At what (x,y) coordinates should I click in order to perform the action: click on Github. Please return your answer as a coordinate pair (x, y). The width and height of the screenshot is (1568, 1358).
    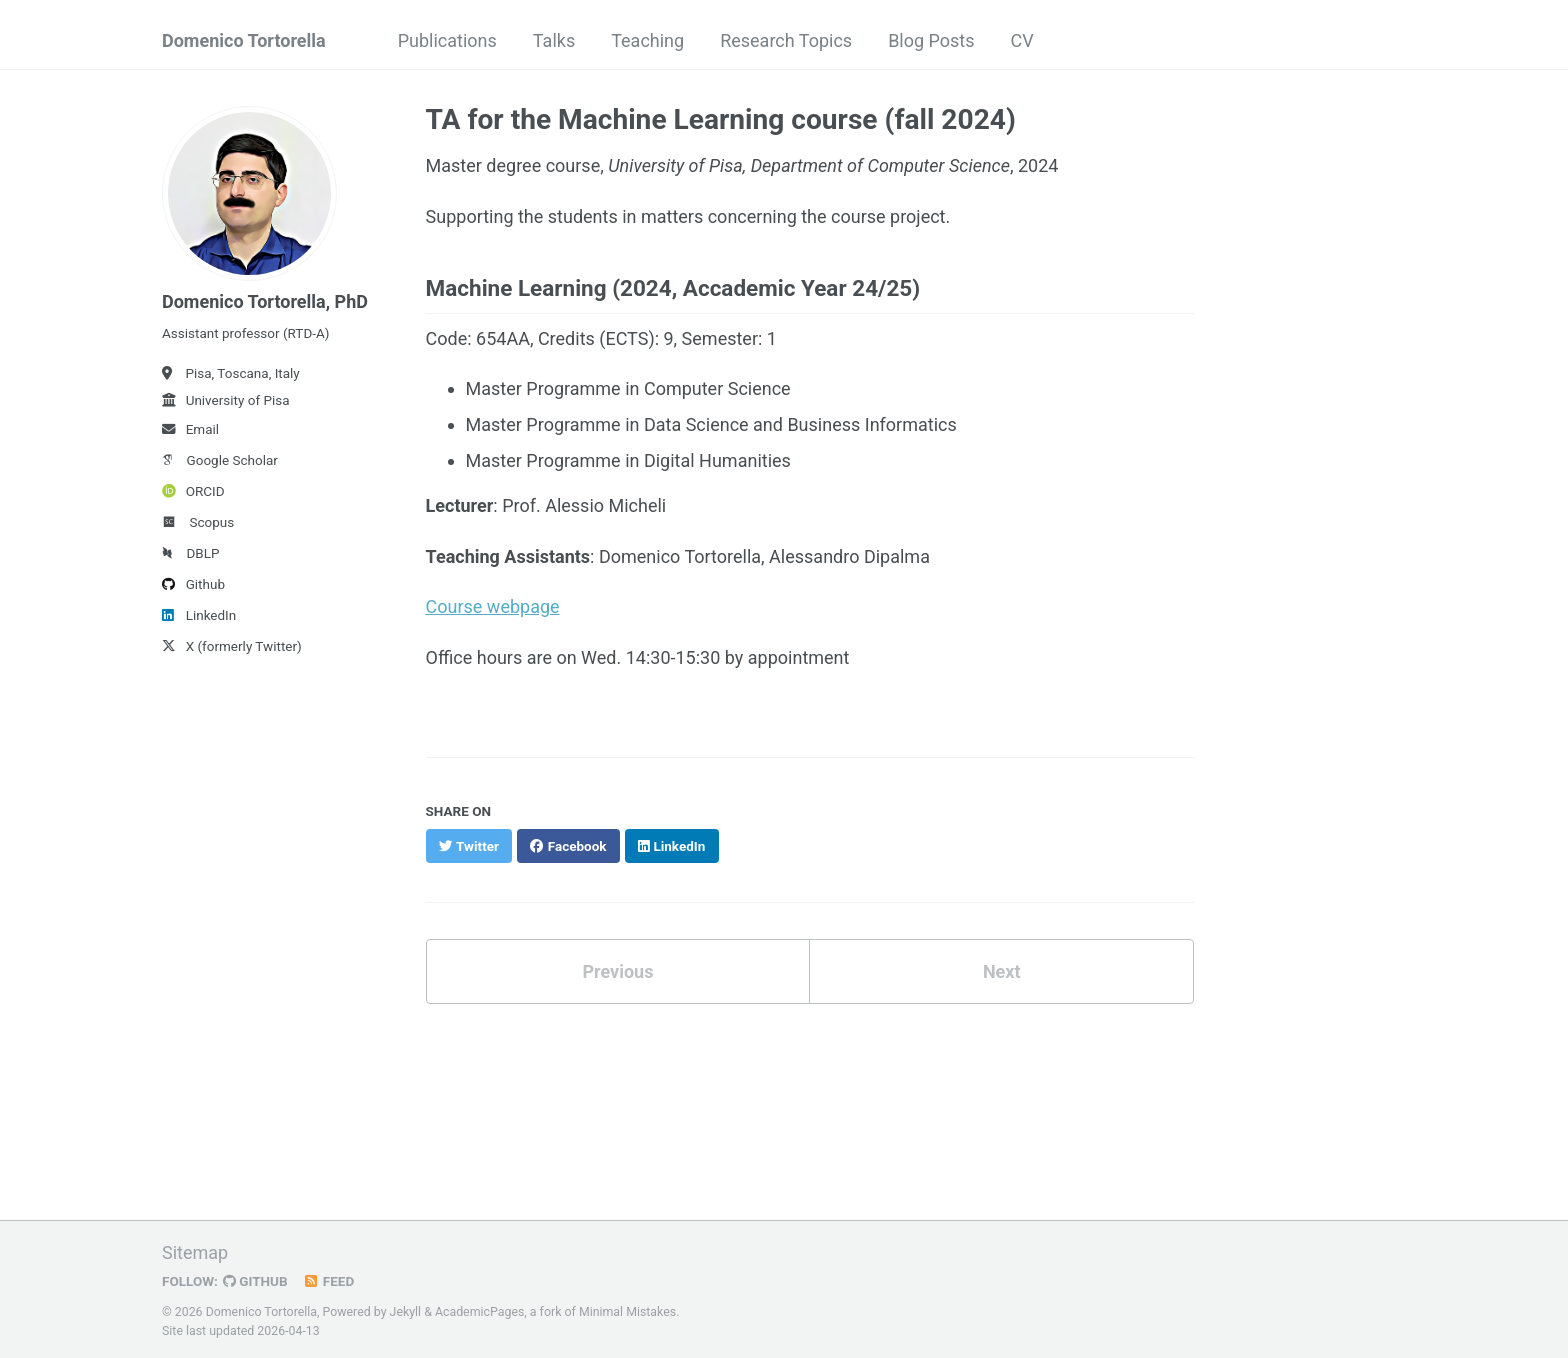
    Looking at the image, I should click on (193, 584).